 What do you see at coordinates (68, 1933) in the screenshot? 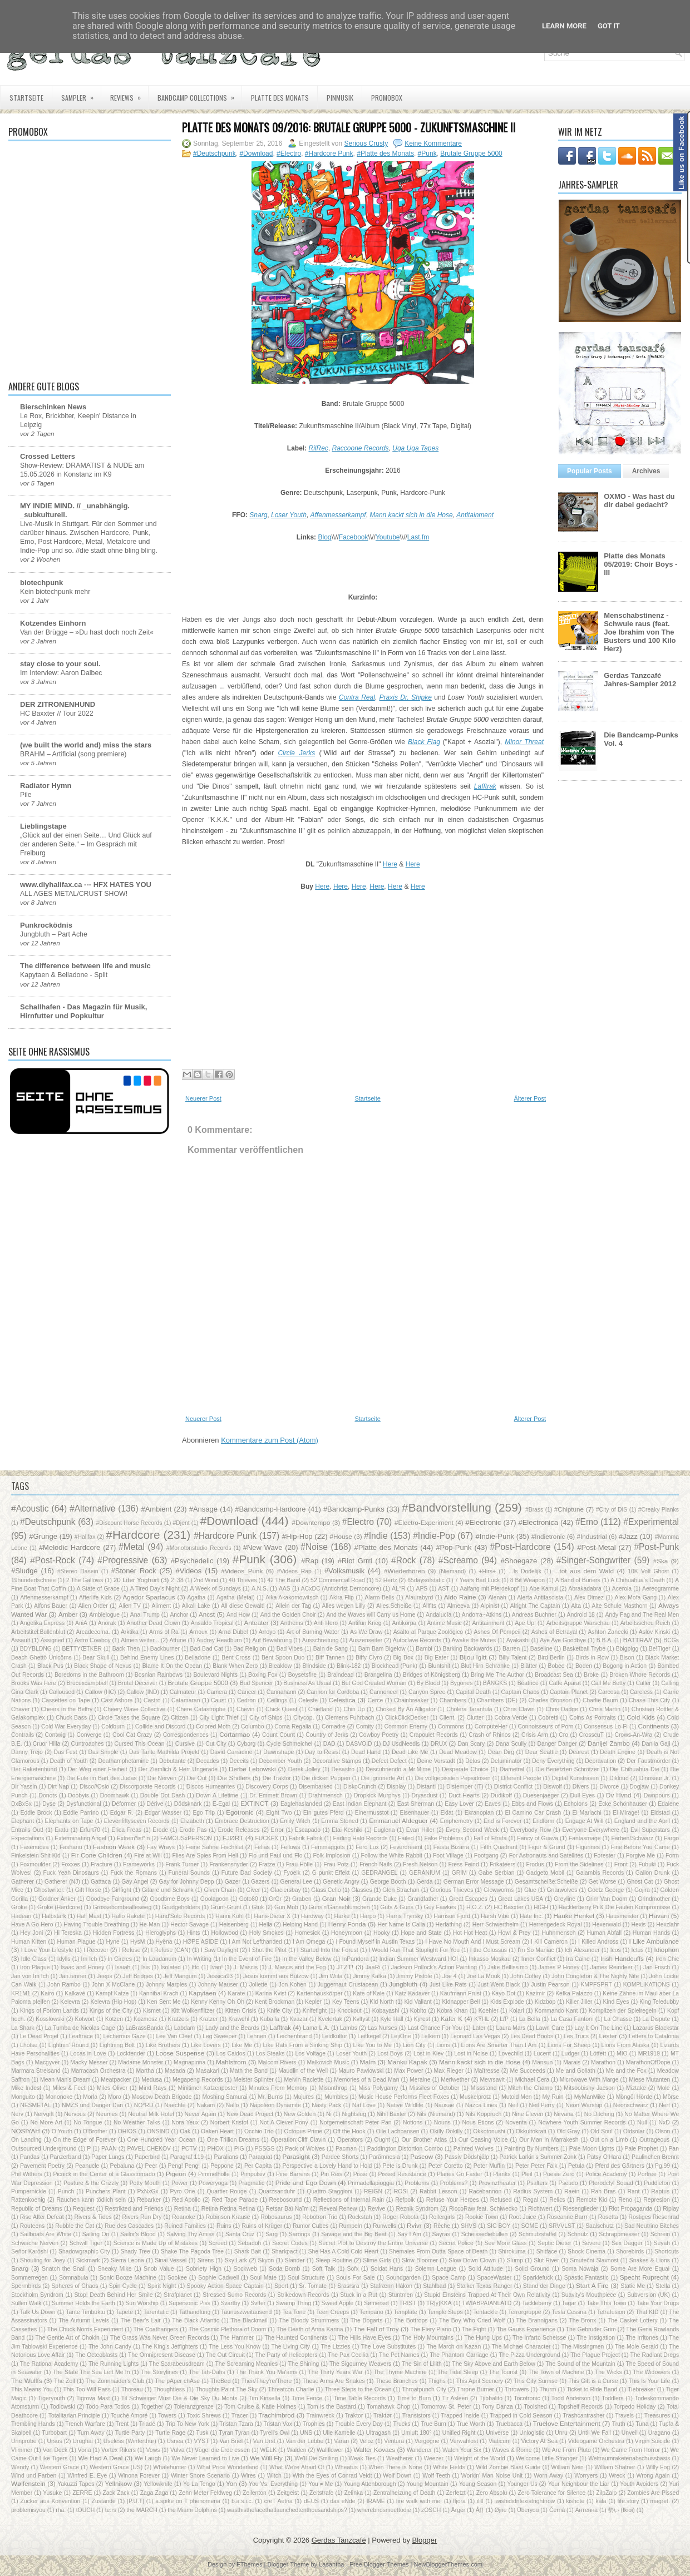
I see `Hi Tereska` at bounding box center [68, 1933].